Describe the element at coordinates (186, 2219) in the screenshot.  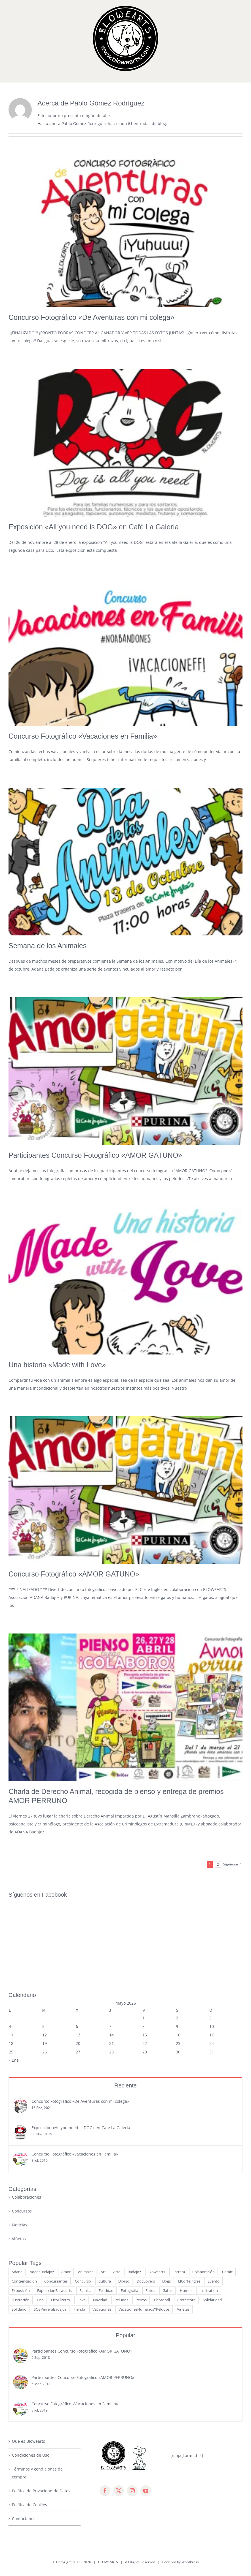
I see `Humor [Humor (6 elementos)]` at that location.